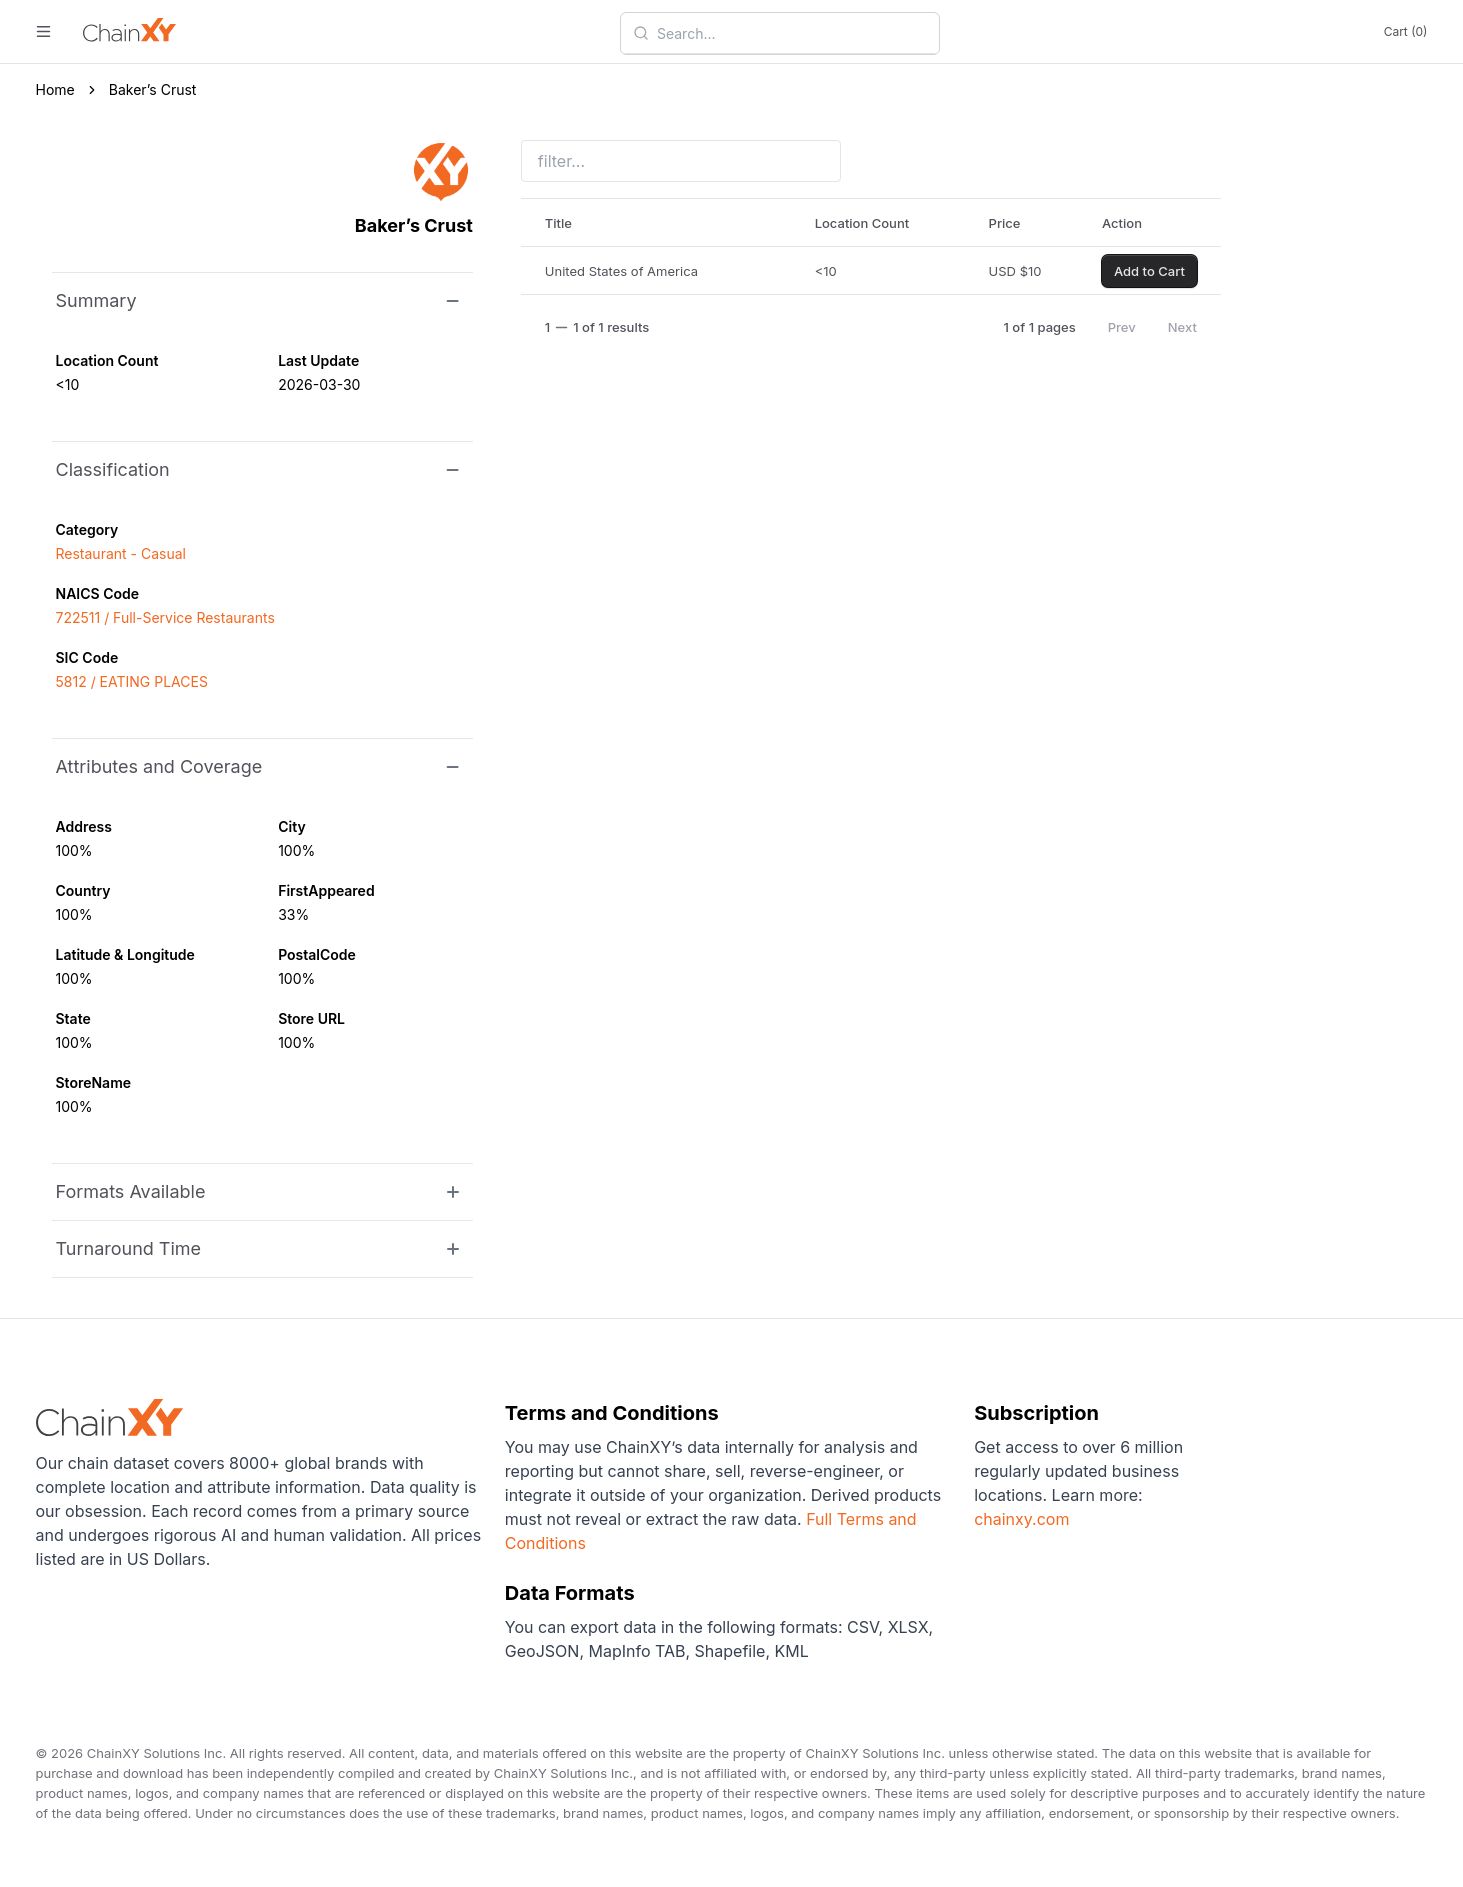 The image size is (1463, 1887). I want to click on Add to Cart, so click(1149, 271).